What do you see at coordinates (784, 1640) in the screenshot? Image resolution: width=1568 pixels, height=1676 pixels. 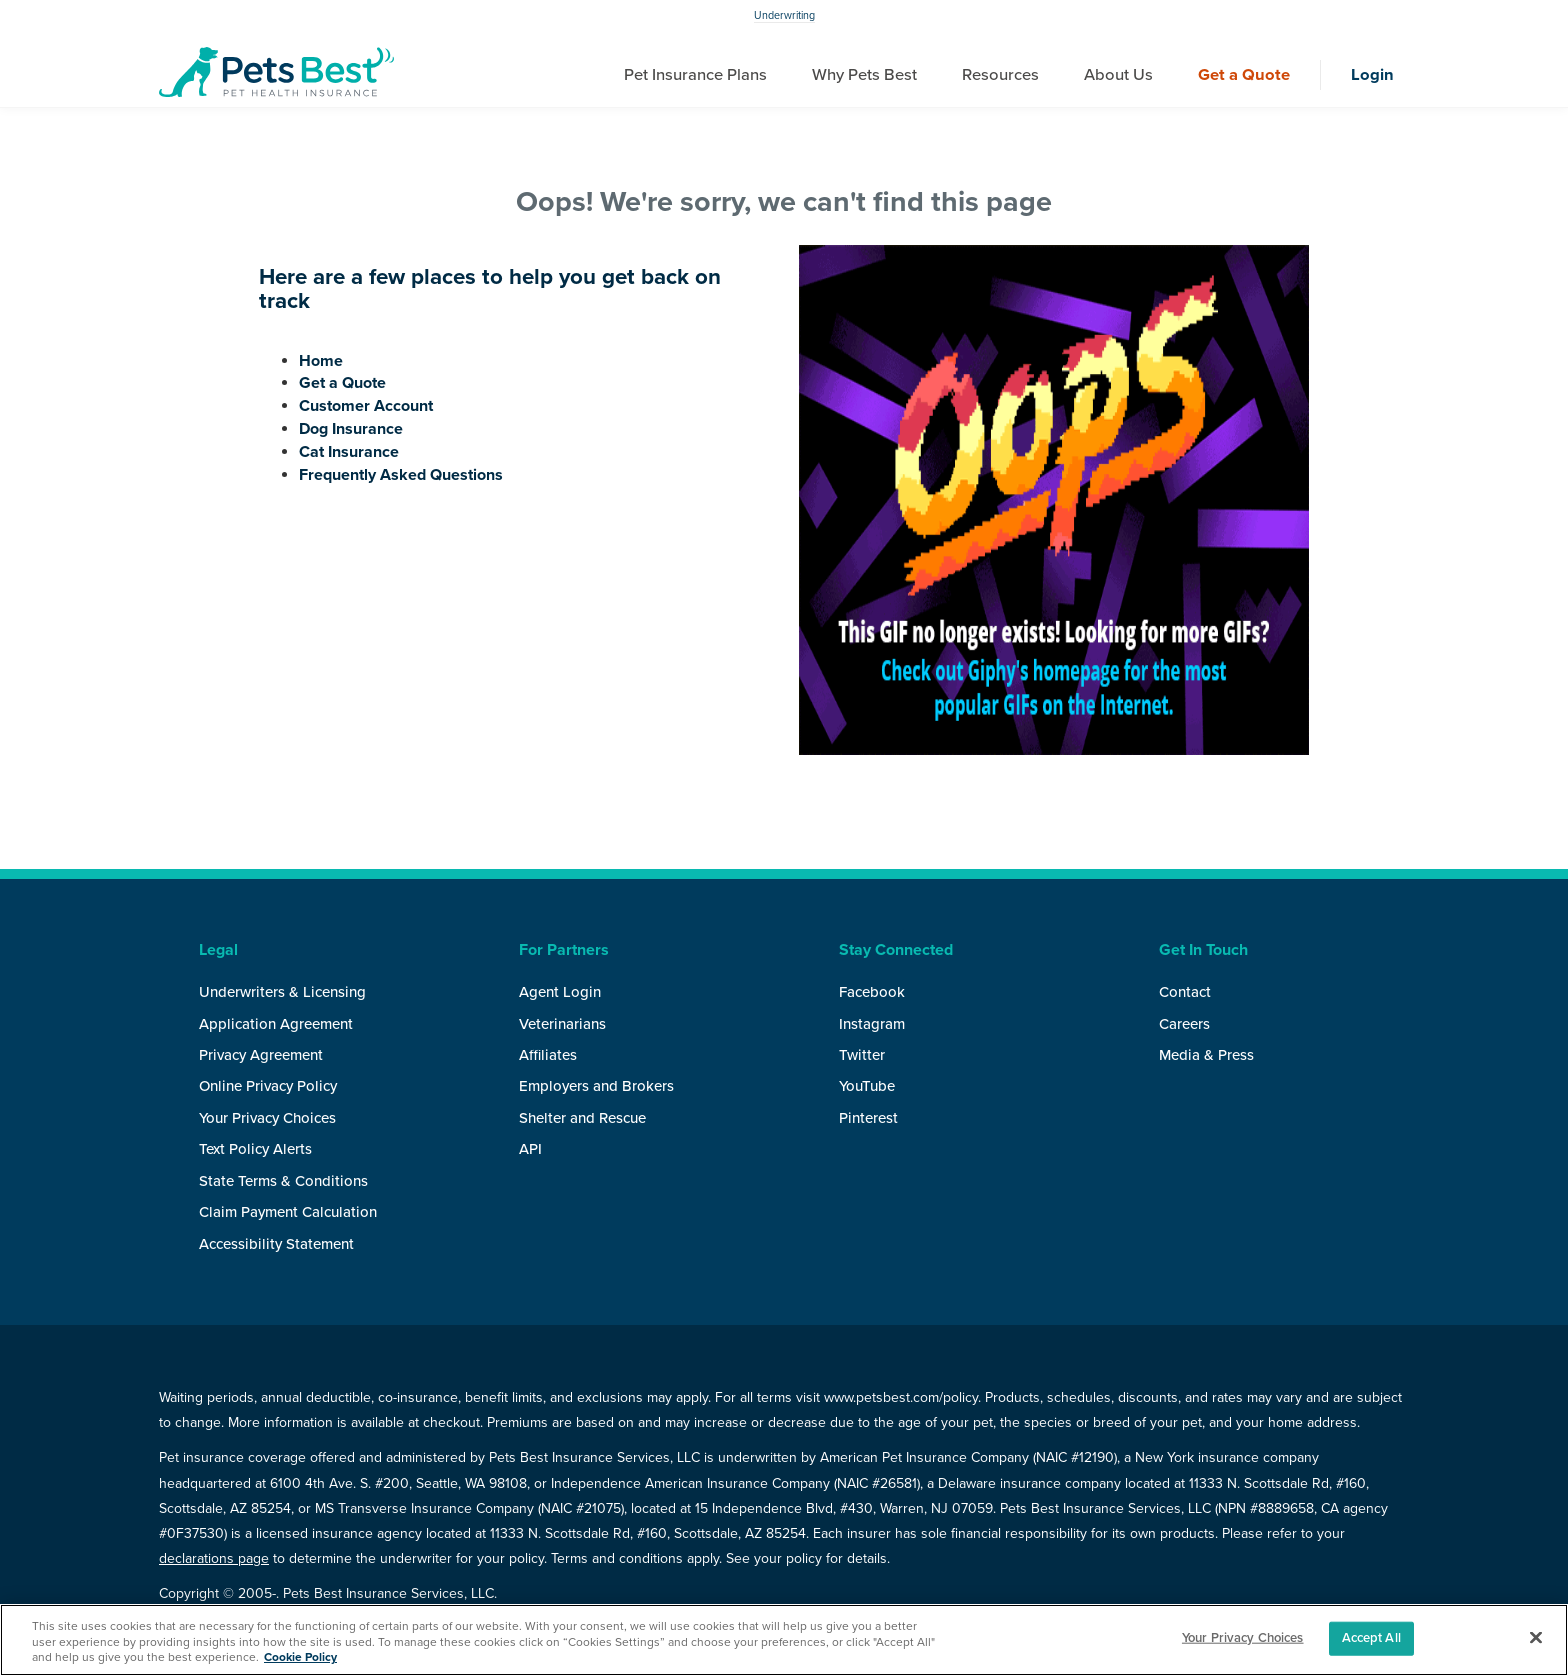 I see `[region]` at bounding box center [784, 1640].